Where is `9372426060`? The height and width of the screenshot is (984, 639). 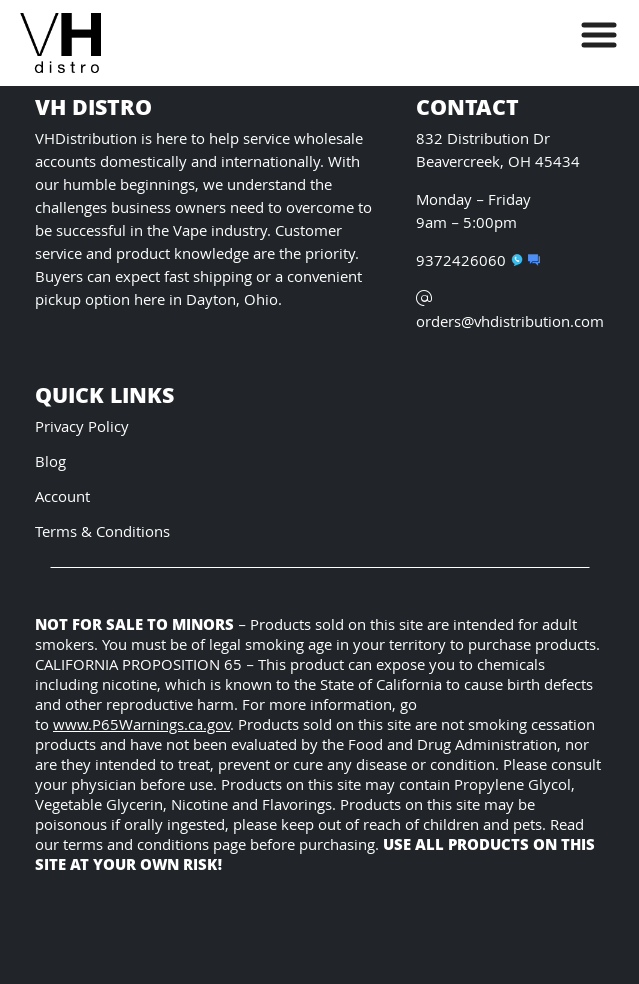 9372426060 is located at coordinates (469, 262).